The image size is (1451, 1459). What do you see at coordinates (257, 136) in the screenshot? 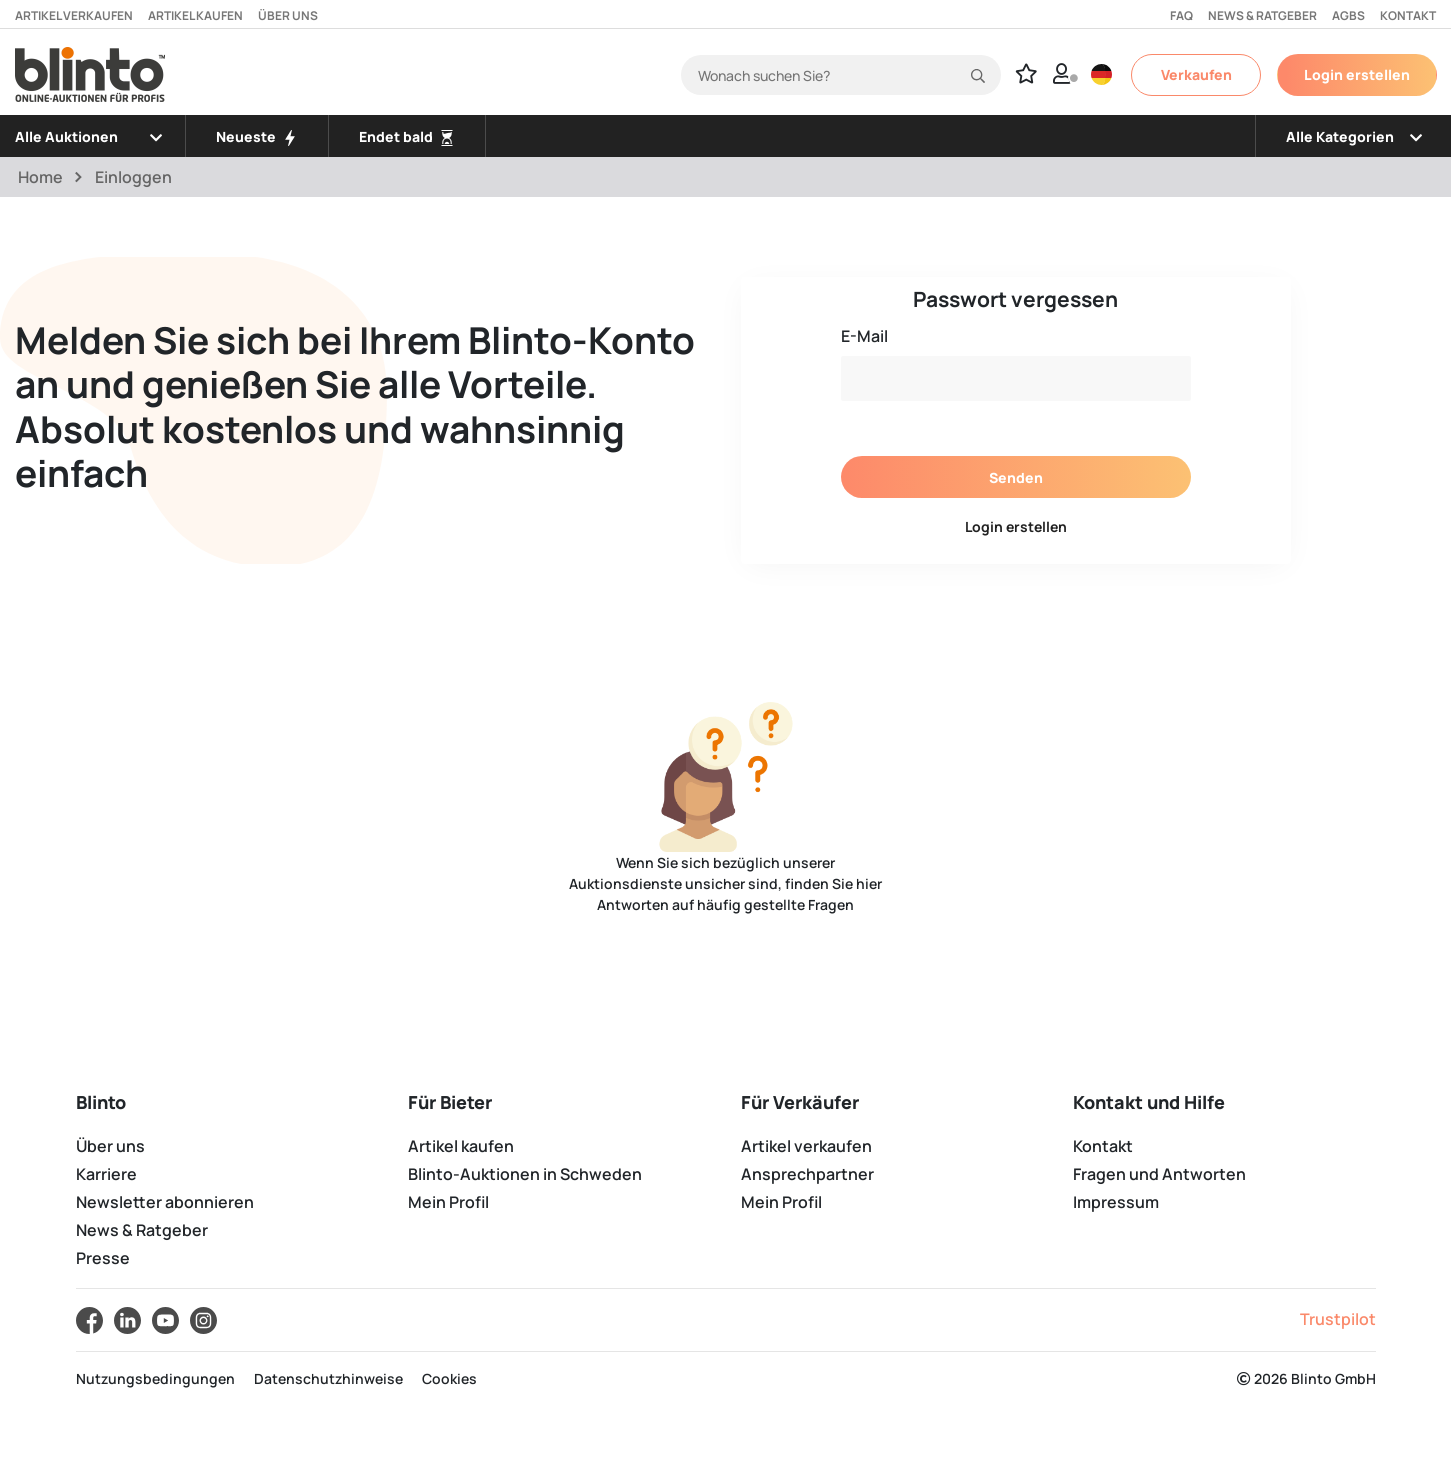
I see `Neueste` at bounding box center [257, 136].